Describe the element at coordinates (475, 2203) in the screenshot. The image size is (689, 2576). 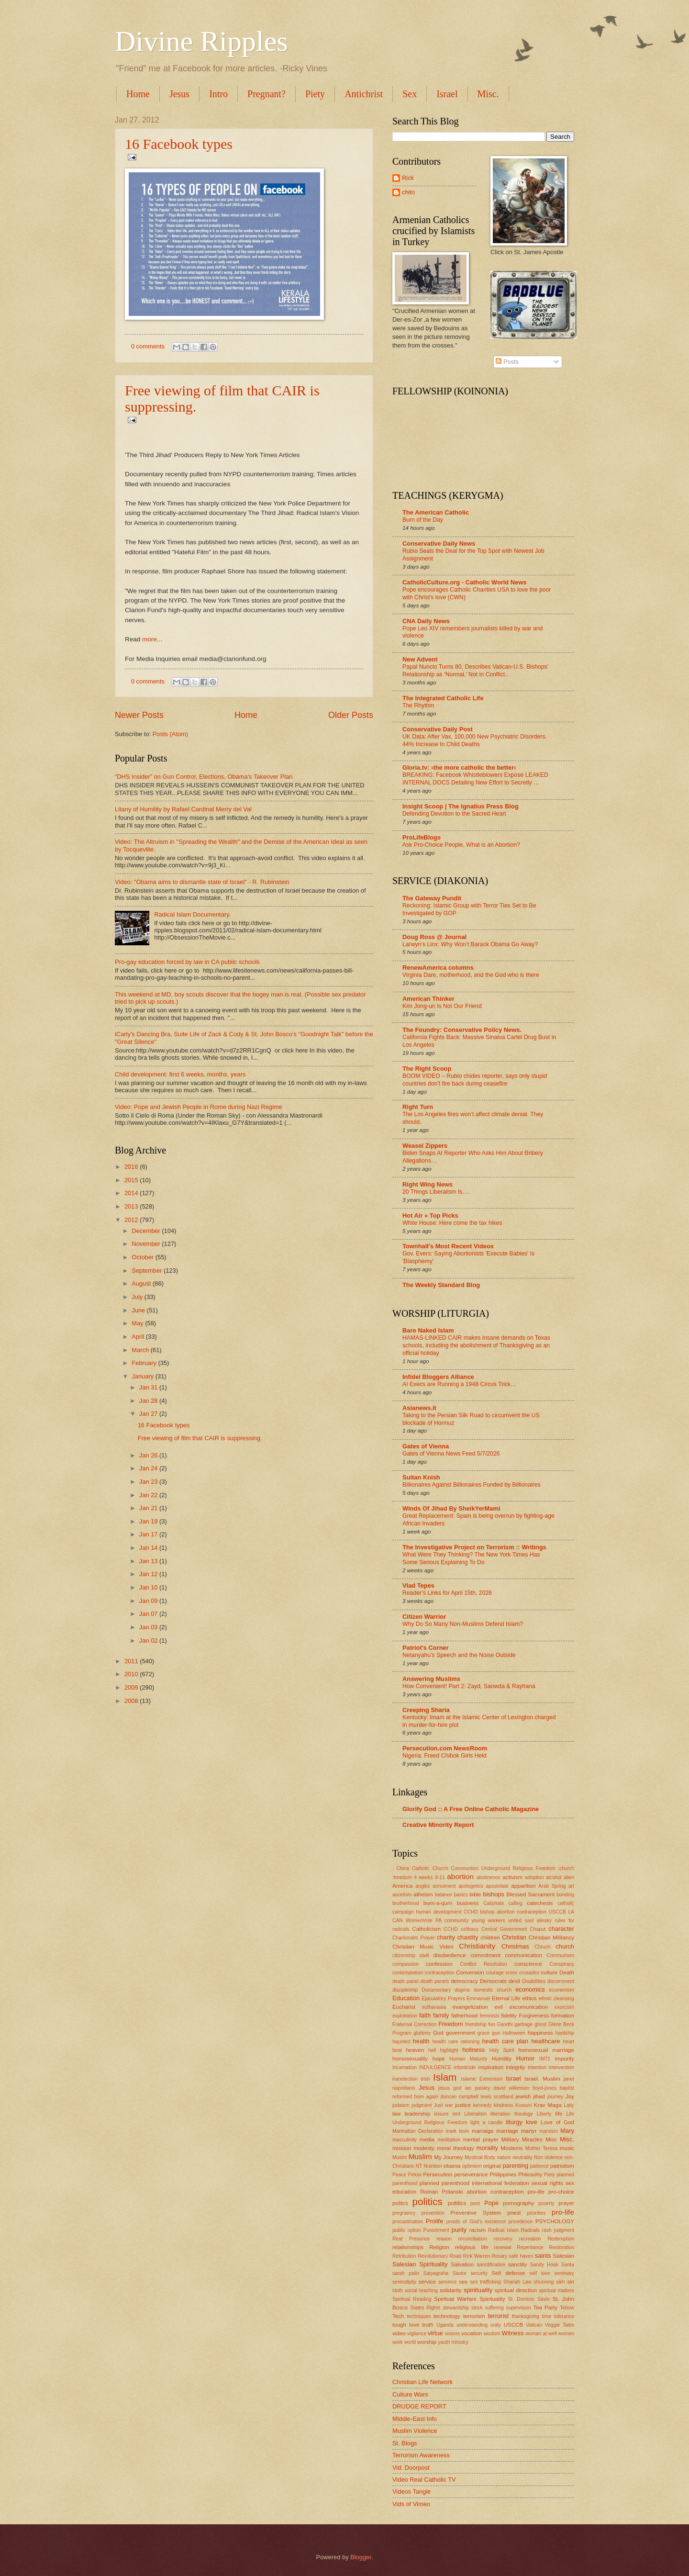
I see `poor` at that location.